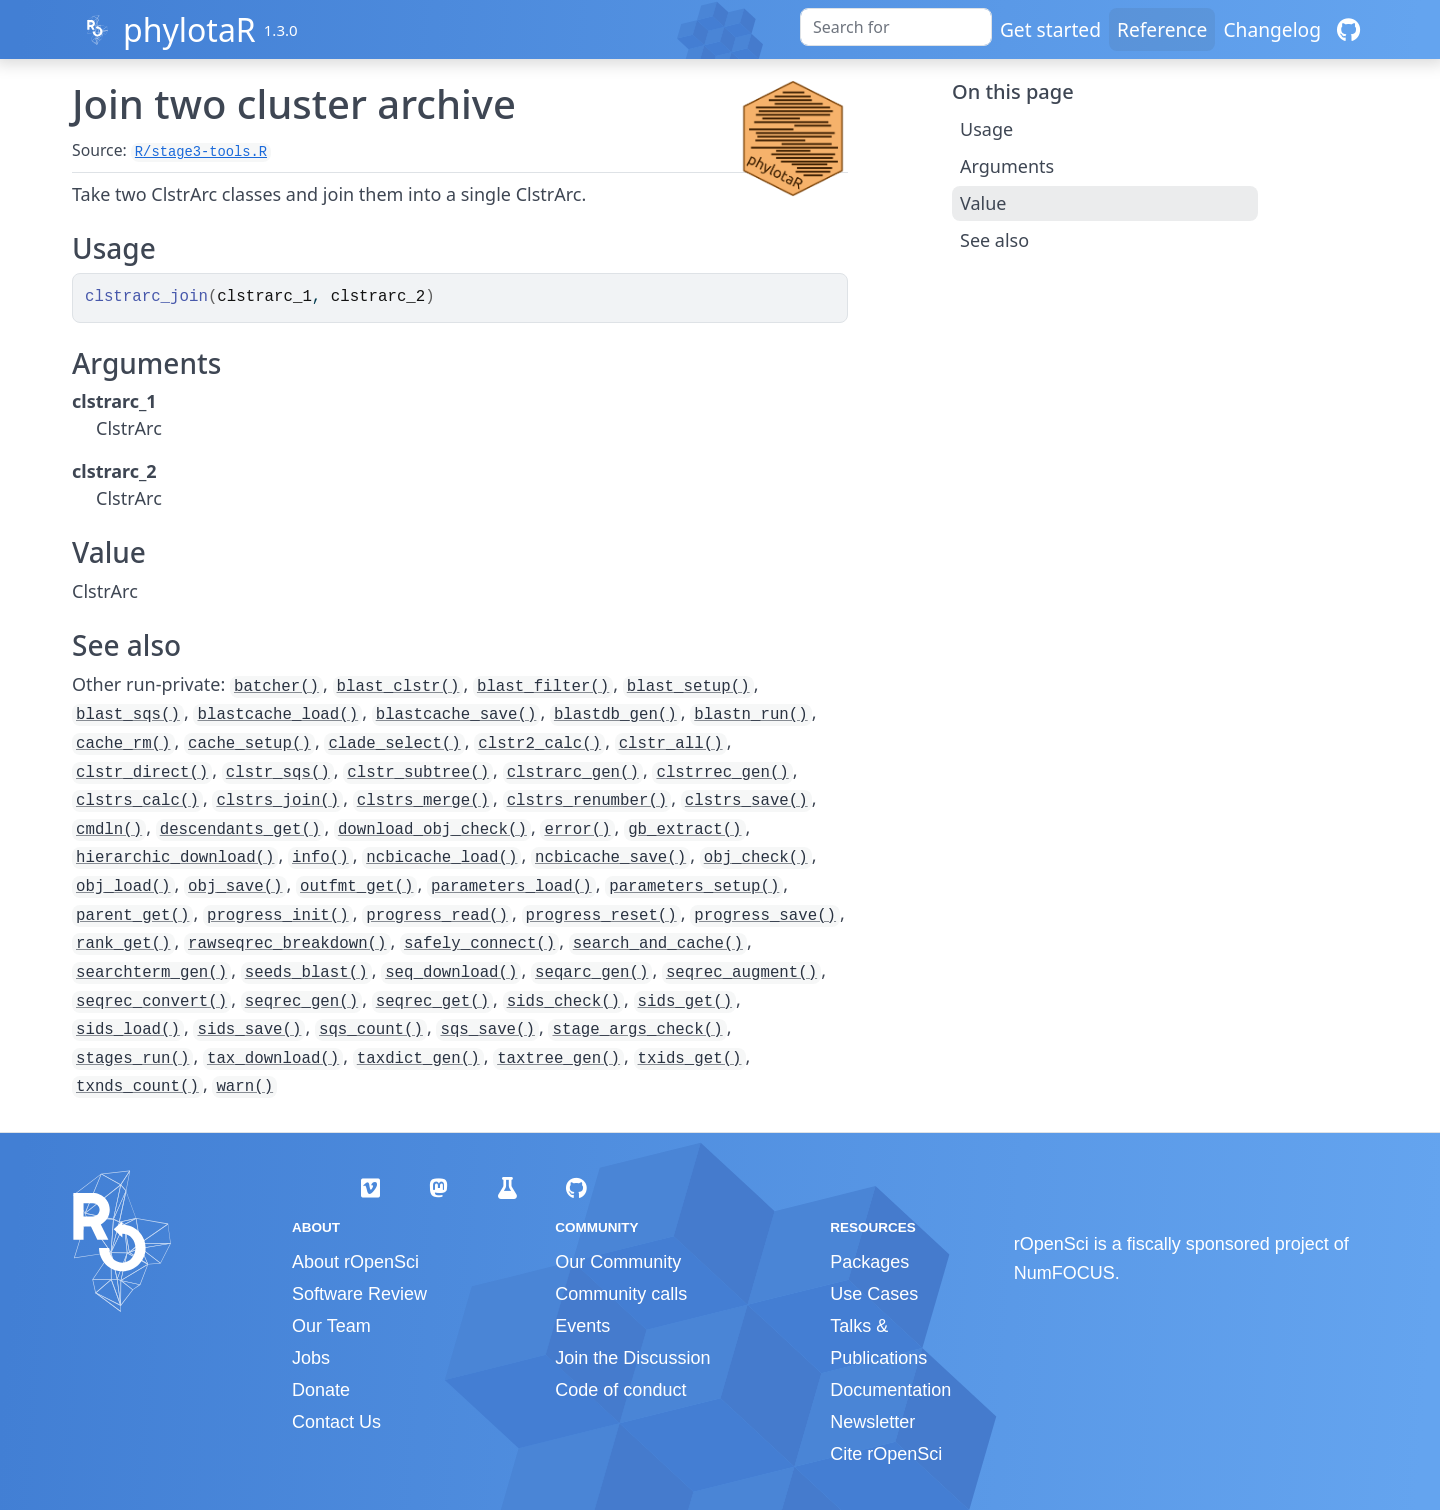 The height and width of the screenshot is (1510, 1440). I want to click on cache_setup(), so click(249, 744).